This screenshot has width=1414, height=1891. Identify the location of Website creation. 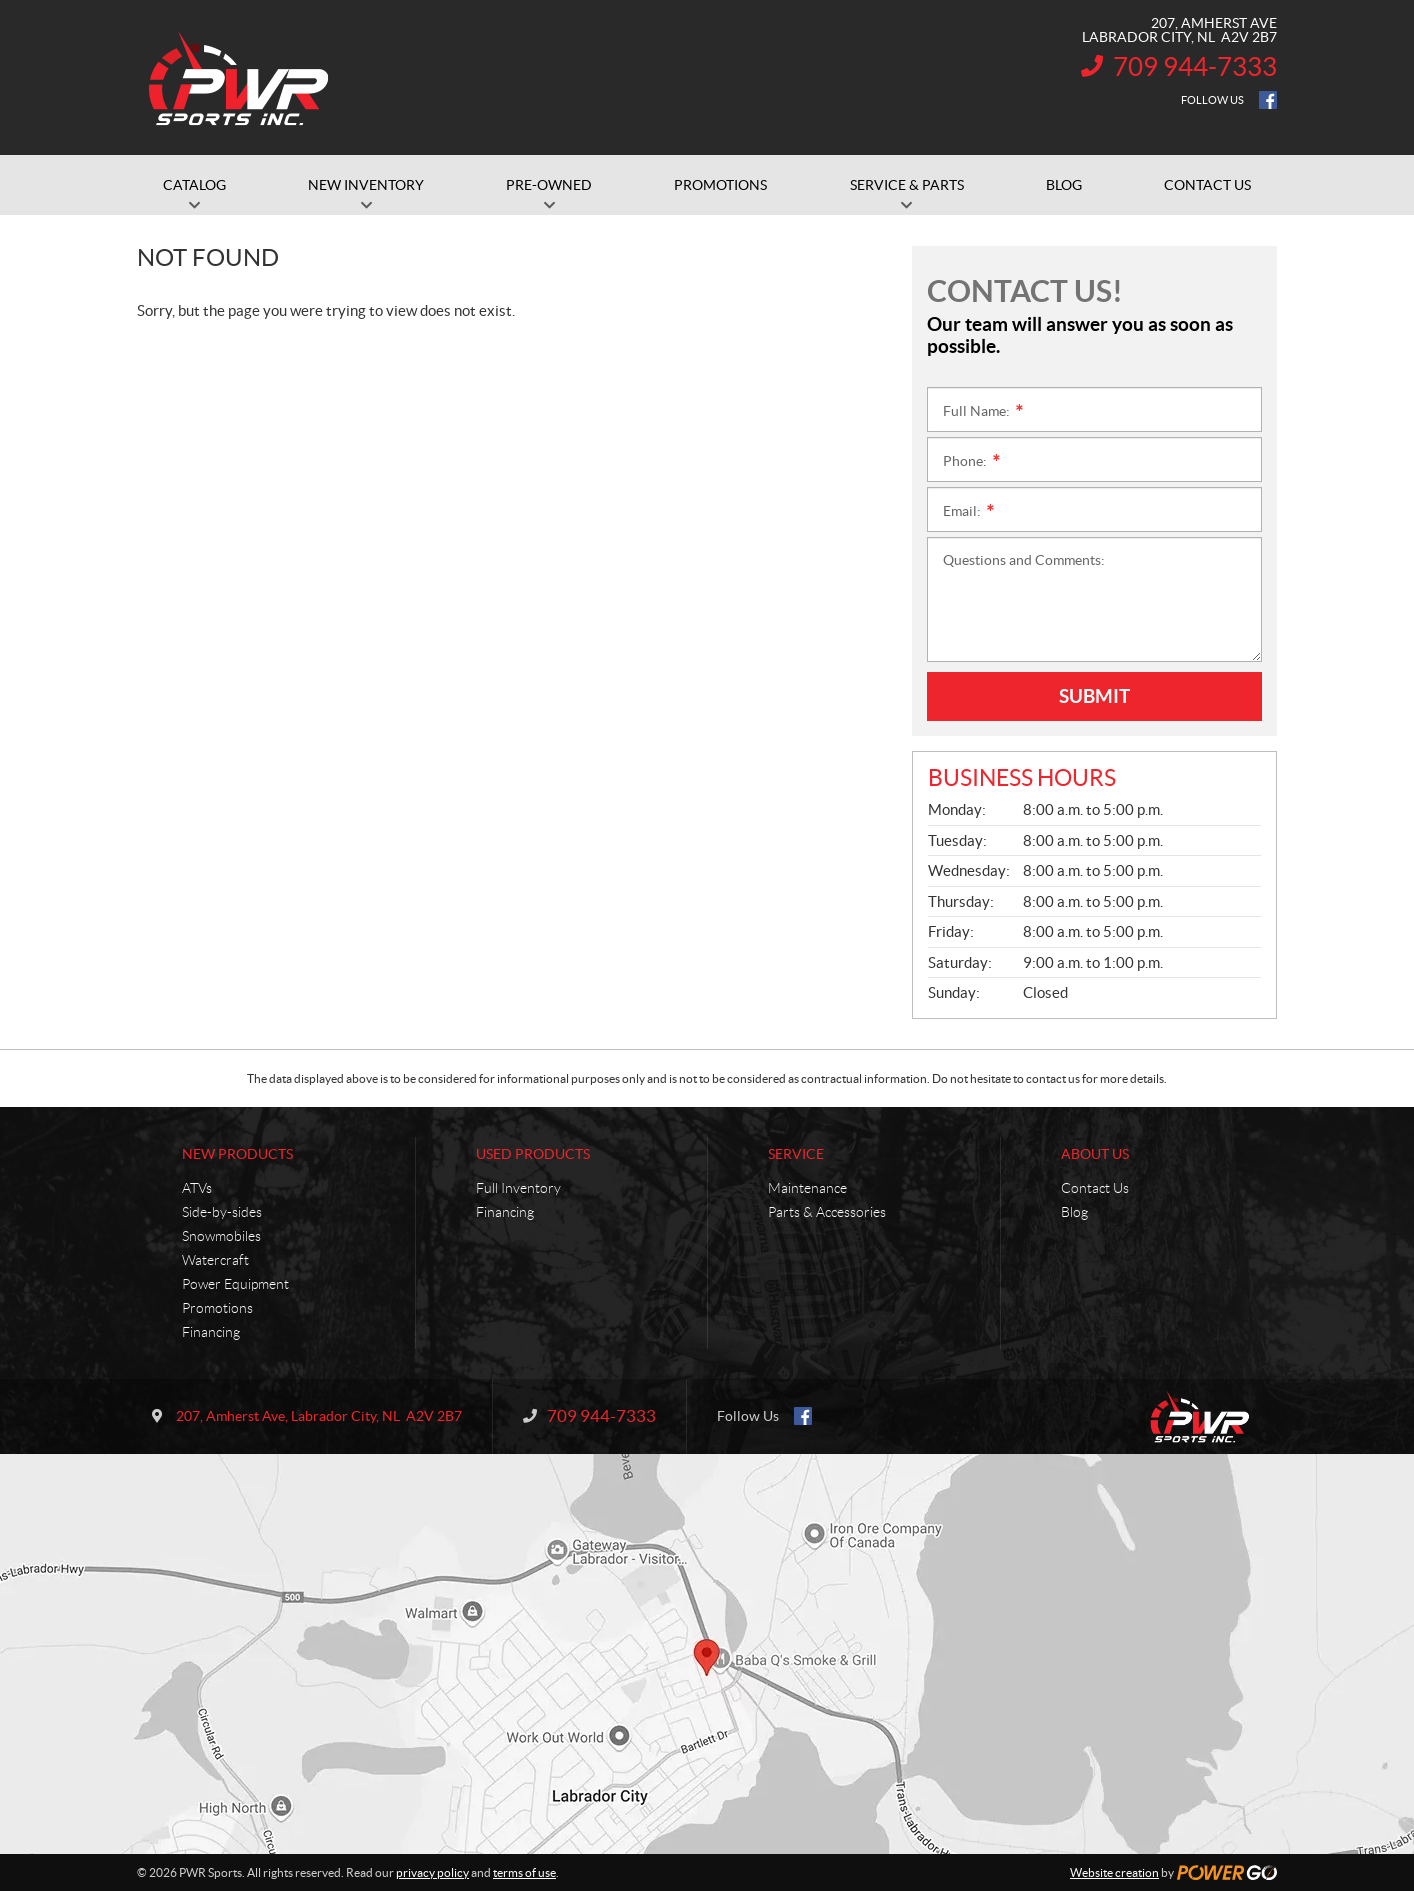
(1114, 1872).